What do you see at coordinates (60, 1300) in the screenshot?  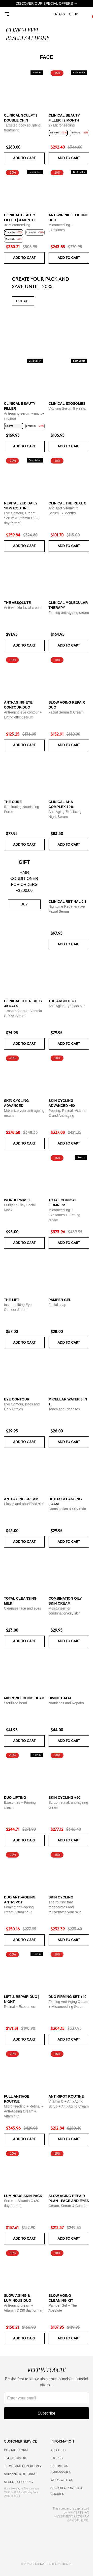 I see `Pamper Gel` at bounding box center [60, 1300].